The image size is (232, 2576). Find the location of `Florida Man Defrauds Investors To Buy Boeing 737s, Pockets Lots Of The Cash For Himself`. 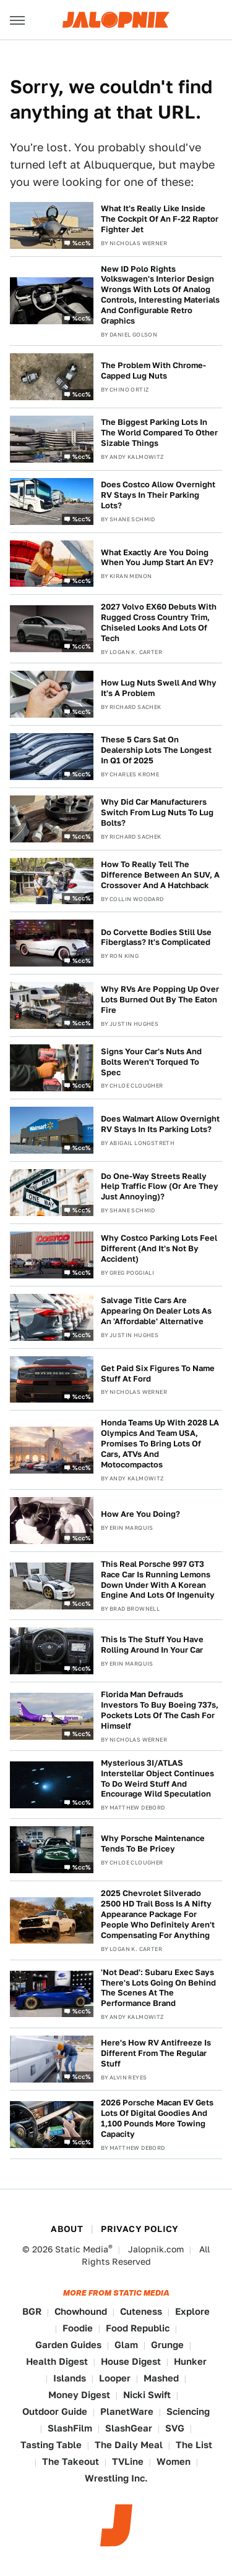

Florida Man Defrauds Investors To Buy Boeing 737s, Pockets Lots Of The Cash For Himself is located at coordinates (159, 1710).